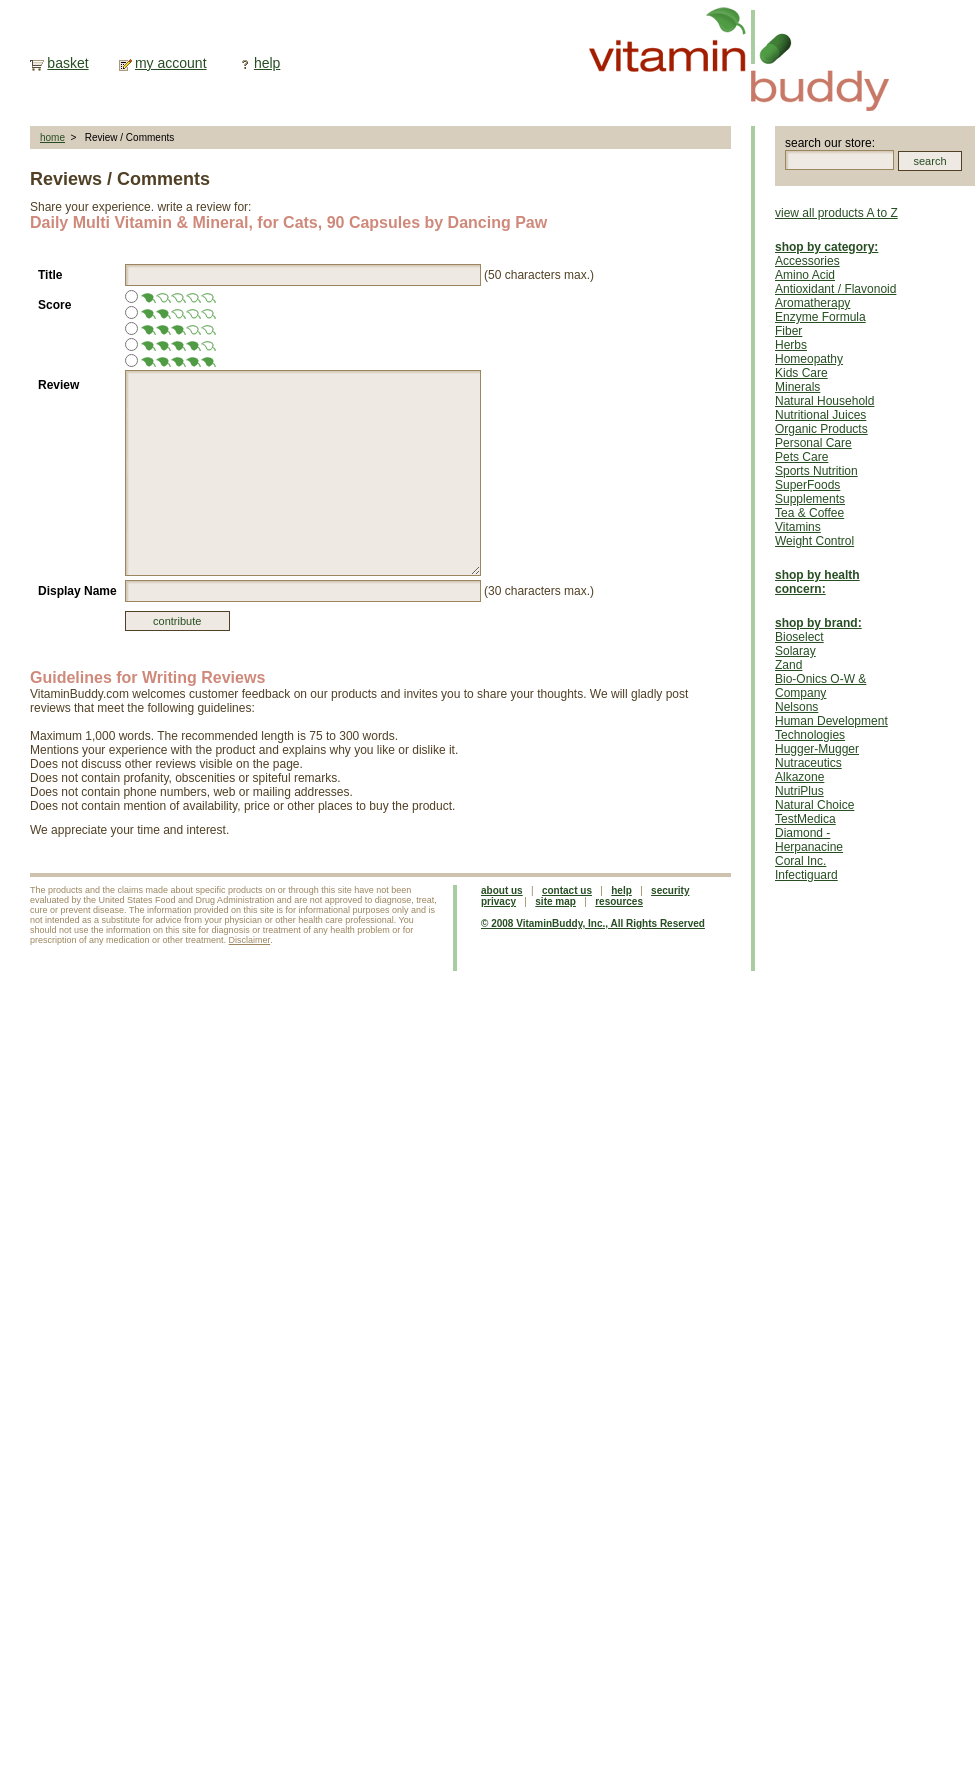 This screenshot has width=980, height=1781. I want to click on Herbs, so click(791, 345).